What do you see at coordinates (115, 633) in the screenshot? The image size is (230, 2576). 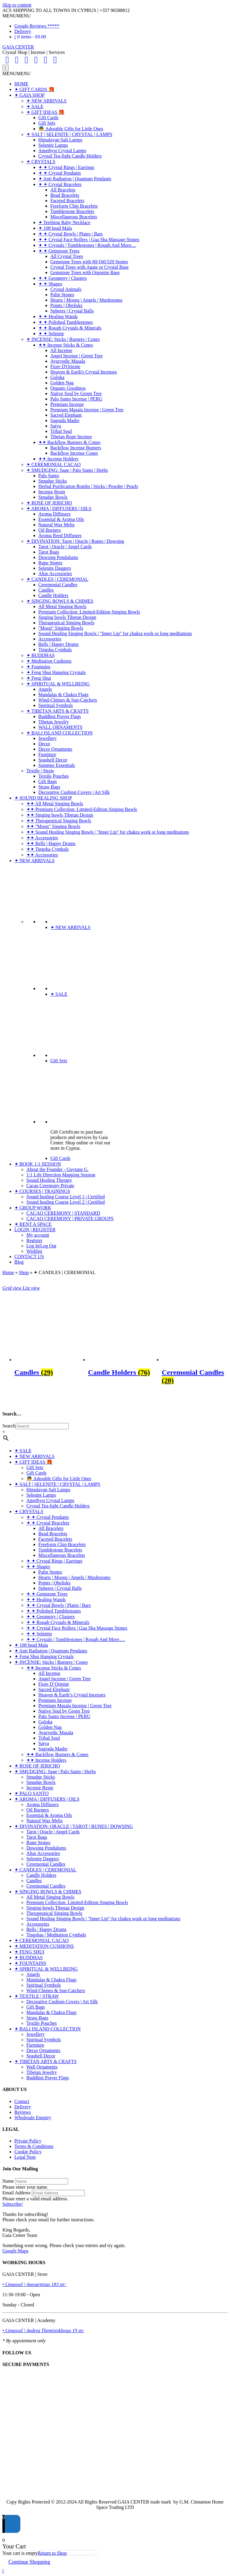 I see `Sound Healing Singing Bowls | "Inner Lip" for chakra work or long meditations` at bounding box center [115, 633].